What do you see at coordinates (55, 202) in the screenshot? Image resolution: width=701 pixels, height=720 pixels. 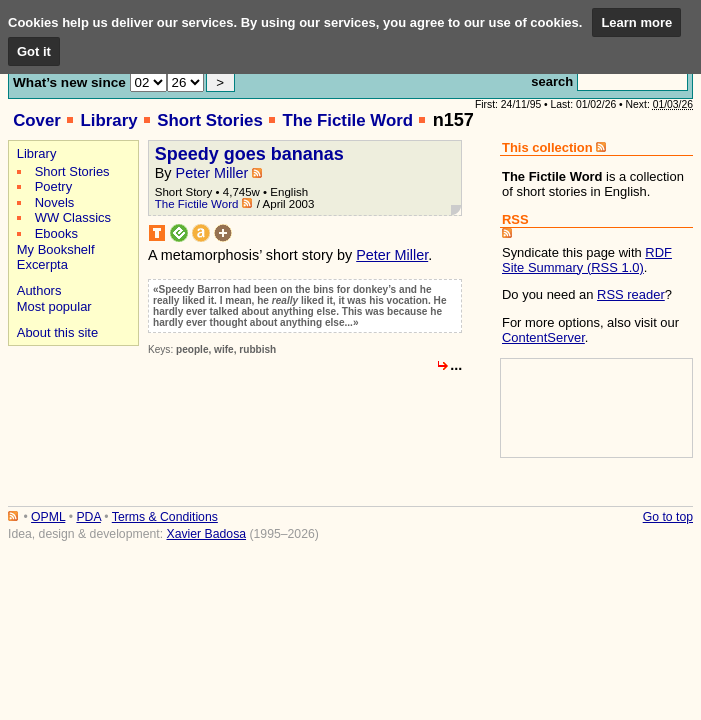 I see `Novels` at bounding box center [55, 202].